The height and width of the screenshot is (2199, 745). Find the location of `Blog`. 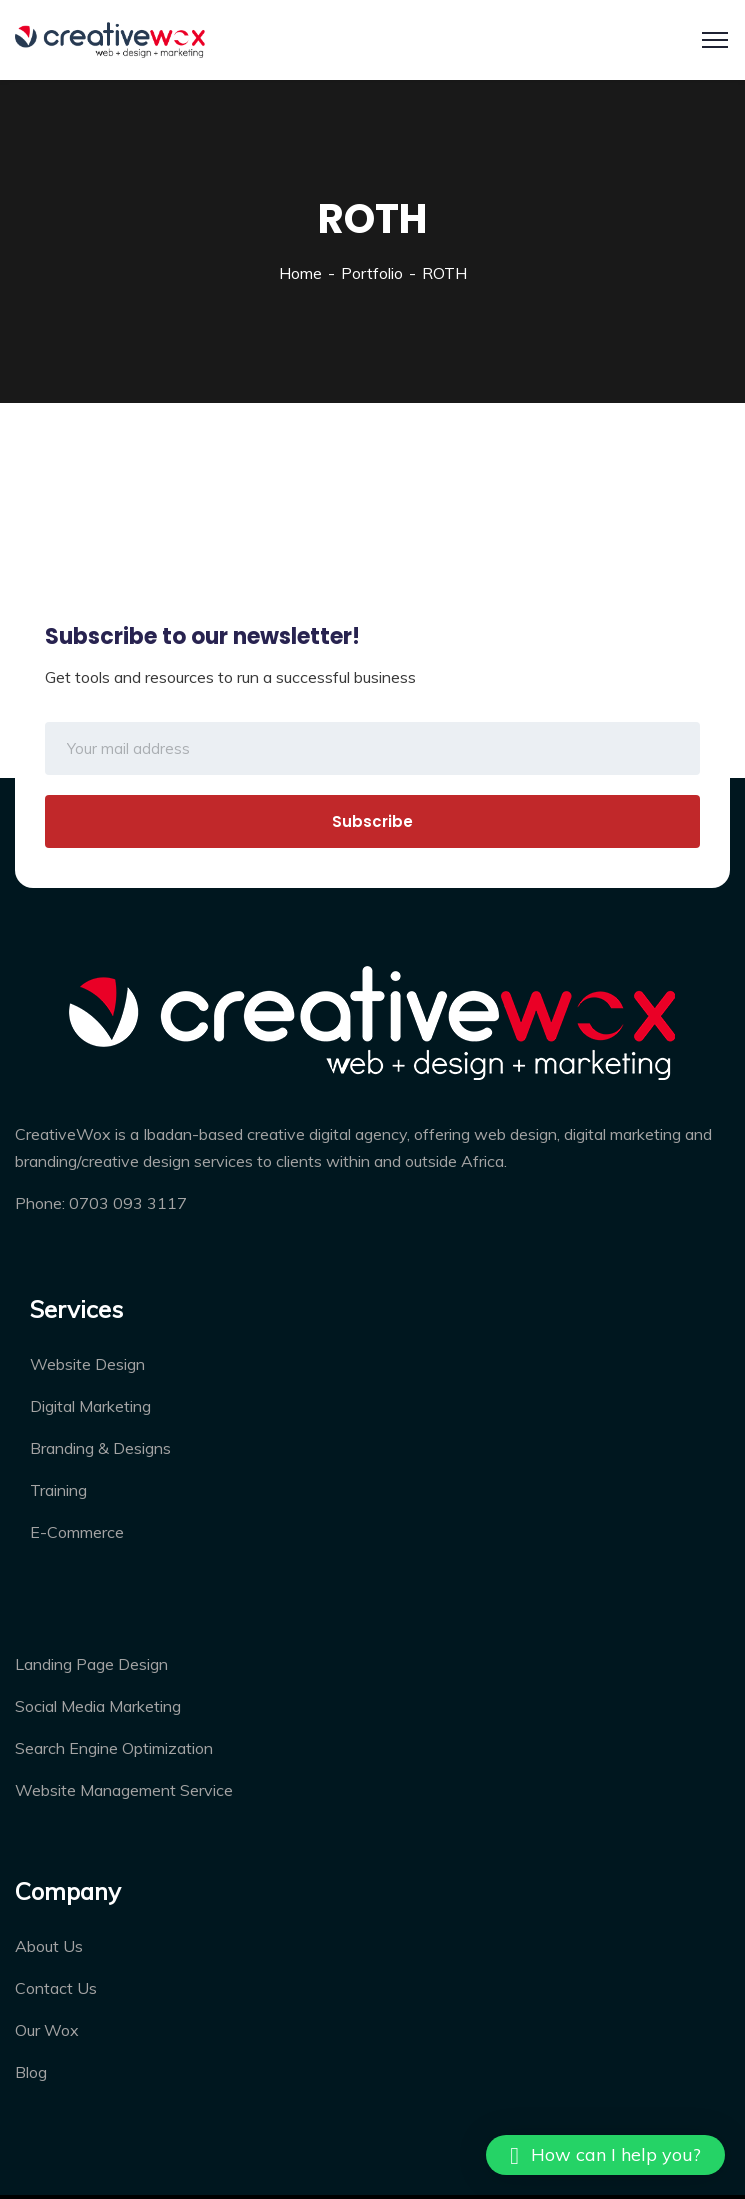

Blog is located at coordinates (31, 2072).